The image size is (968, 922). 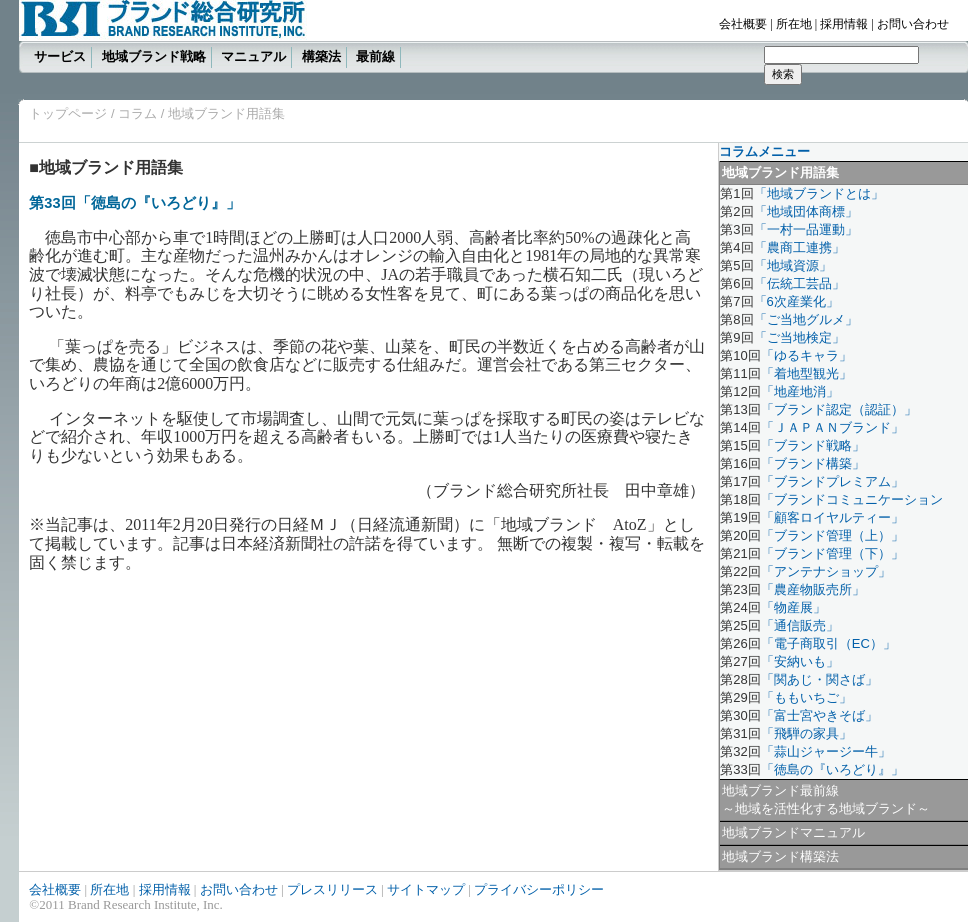 I want to click on 所在地, so click(x=794, y=24).